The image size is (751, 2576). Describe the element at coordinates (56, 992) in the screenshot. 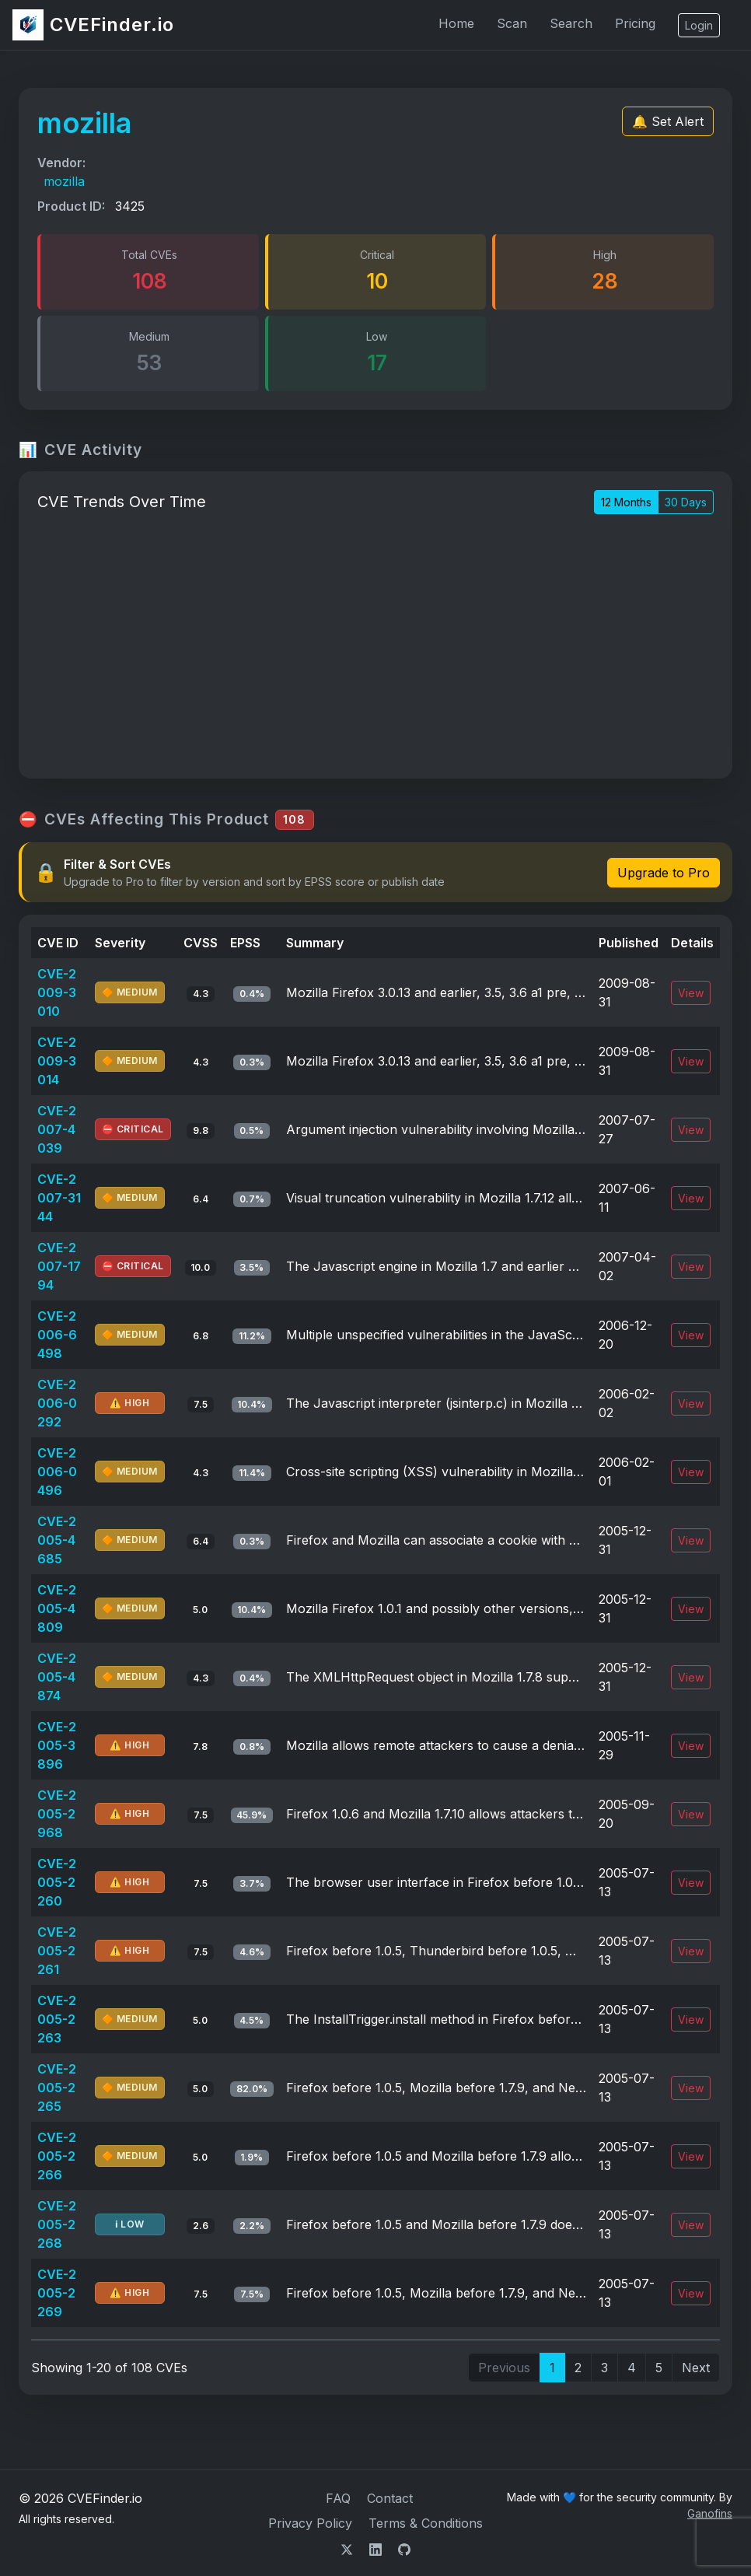

I see `CVE-2009-3010` at that location.